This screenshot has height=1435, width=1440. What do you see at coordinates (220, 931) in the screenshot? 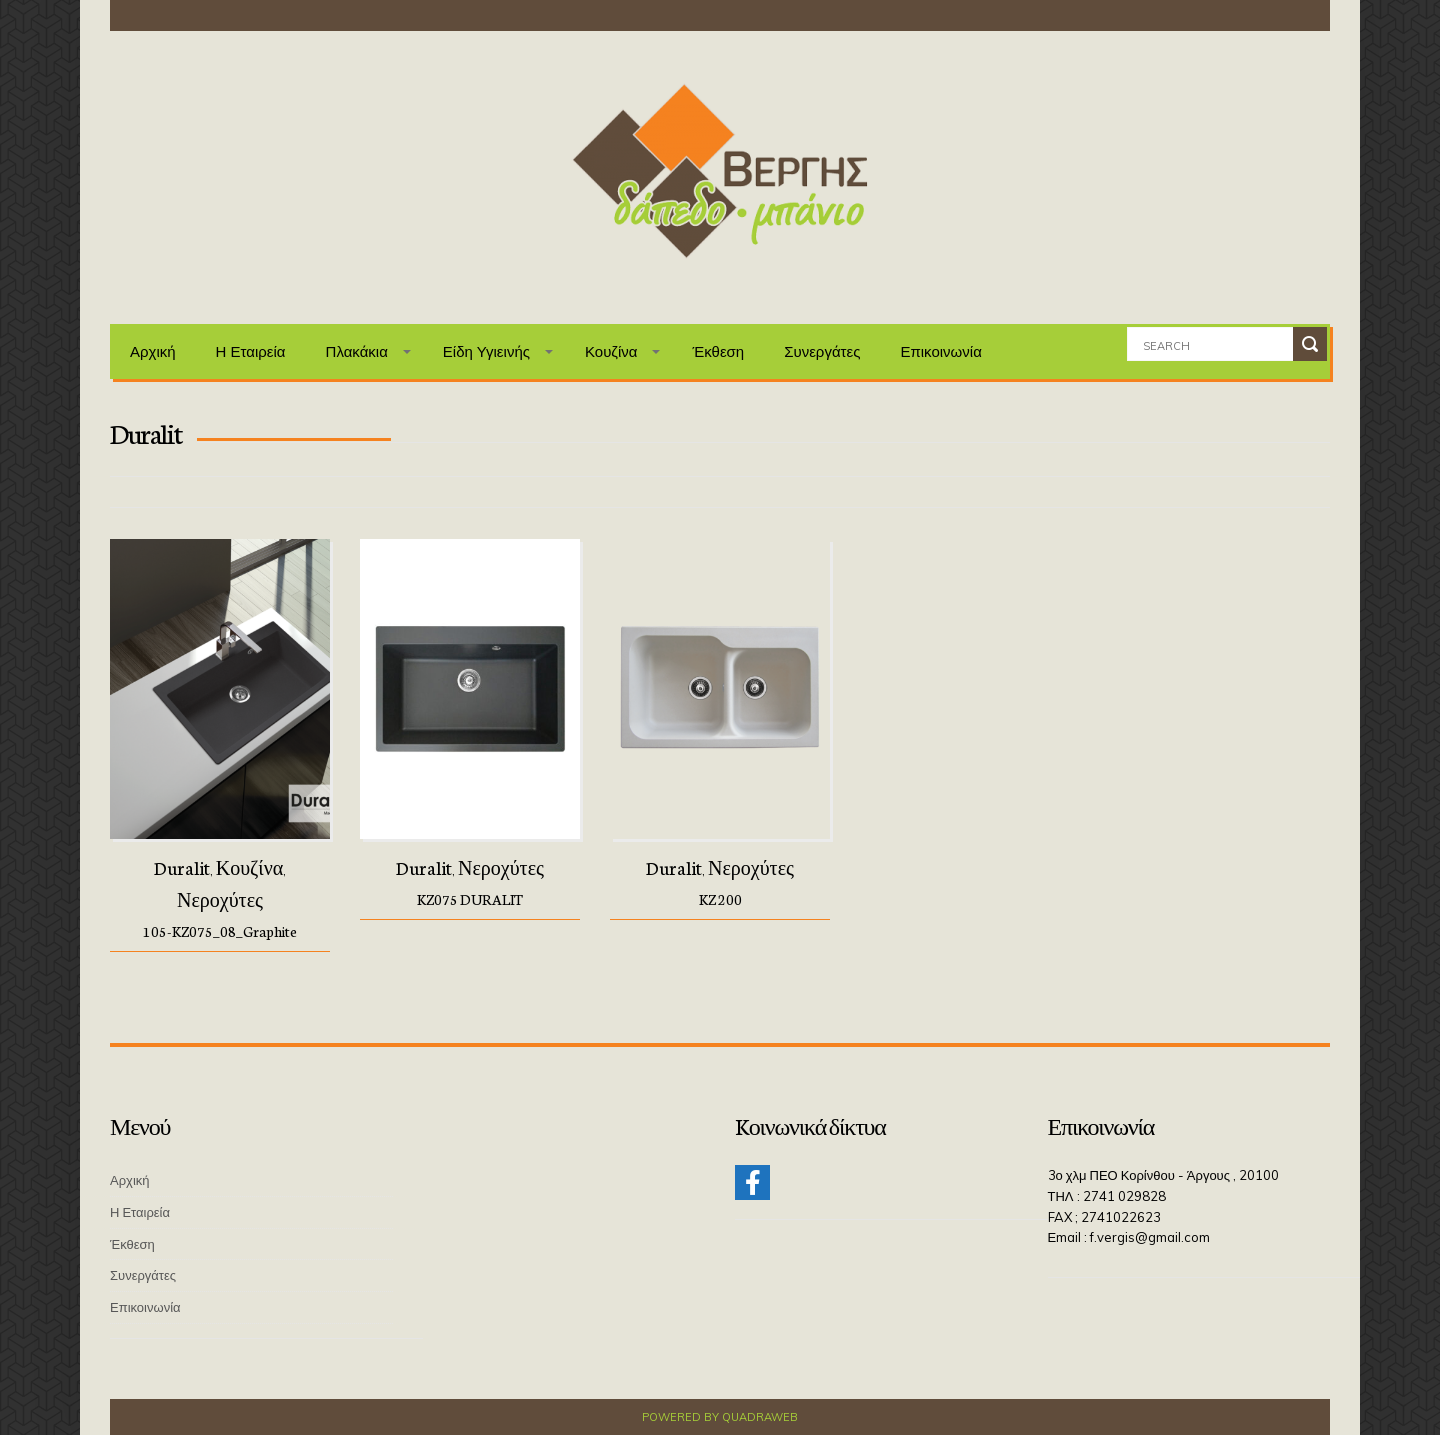
I see `105-KZ075_08_Graphite` at bounding box center [220, 931].